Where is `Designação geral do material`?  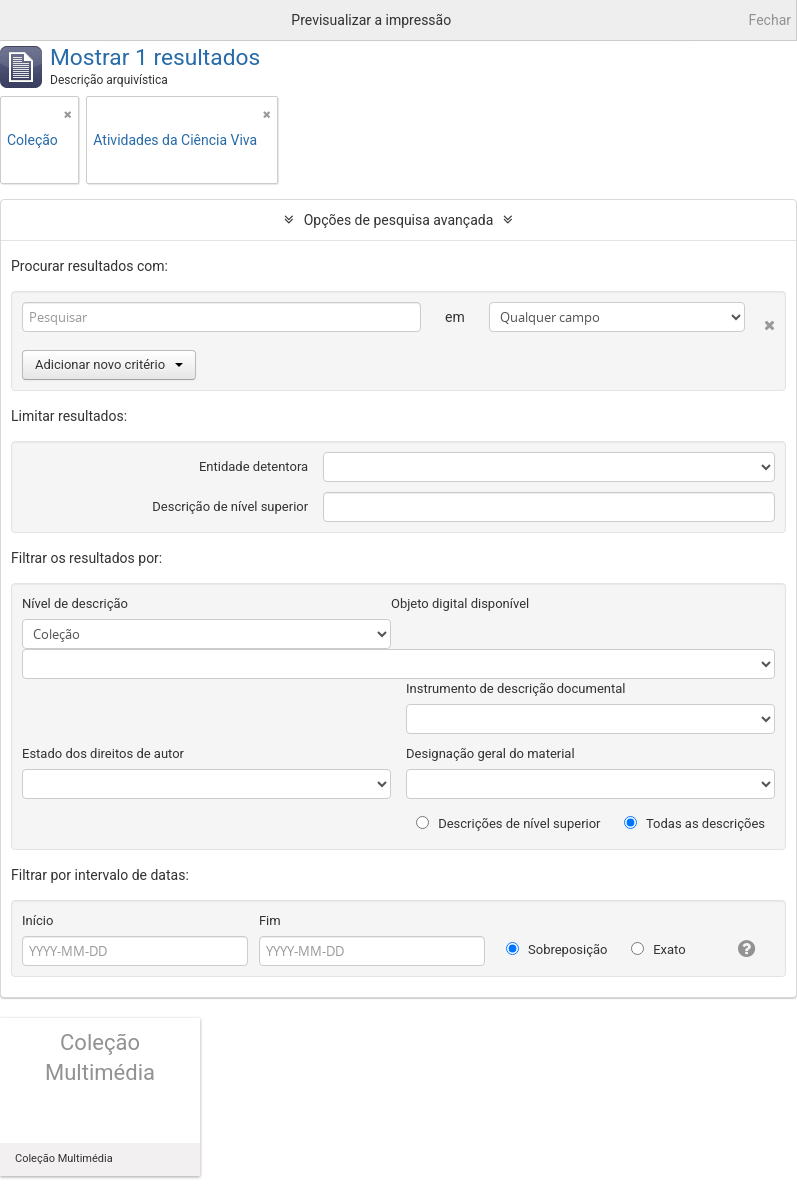
Designação geral do material is located at coordinates (490, 753).